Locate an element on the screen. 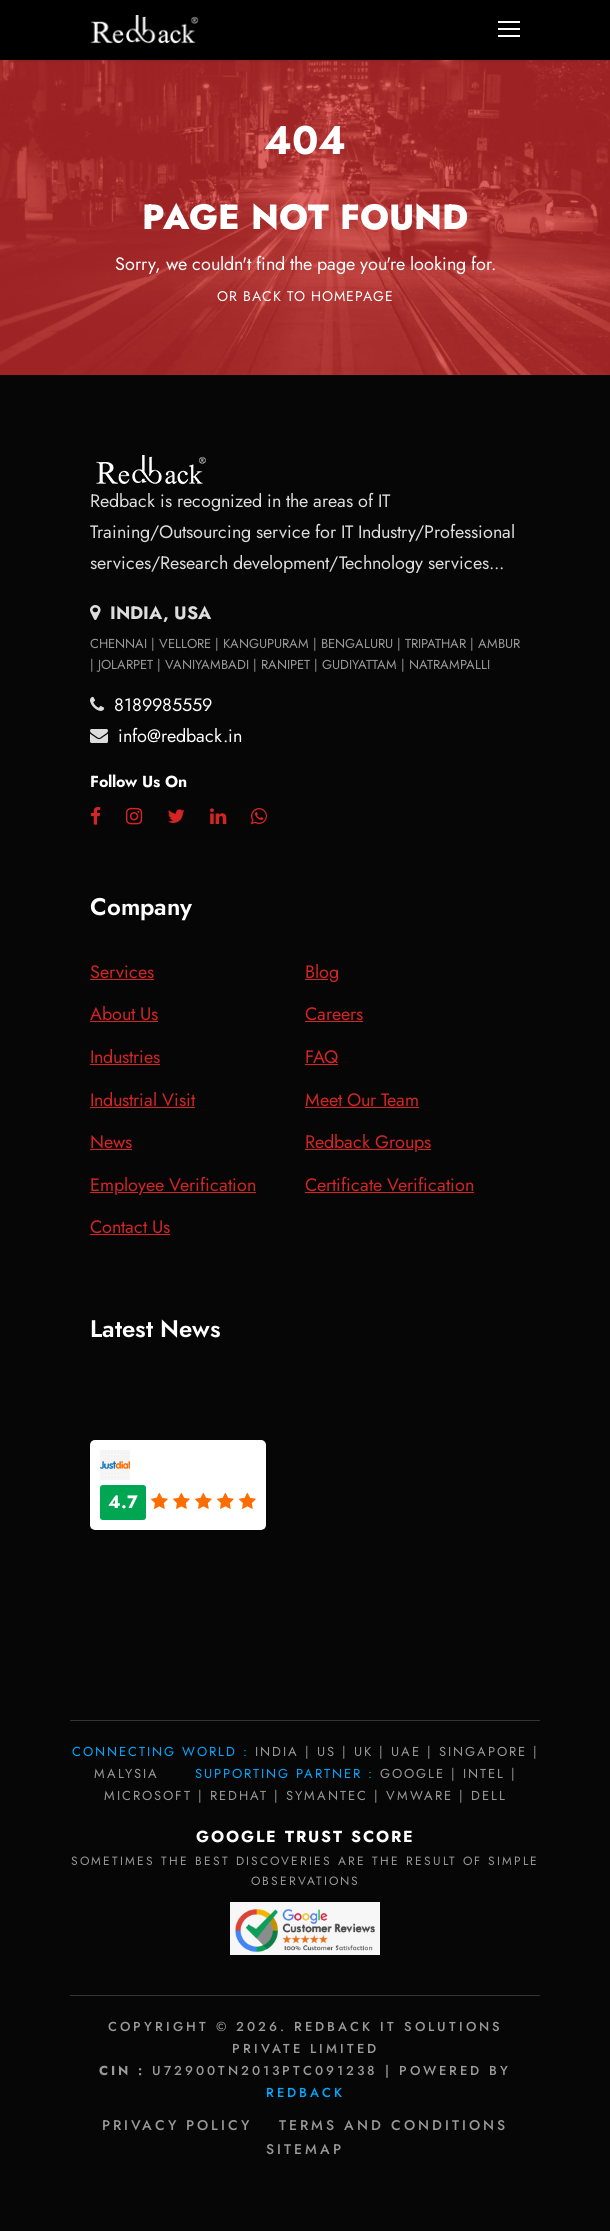 This screenshot has height=2231, width=610. Privacy policy is located at coordinates (177, 2125).